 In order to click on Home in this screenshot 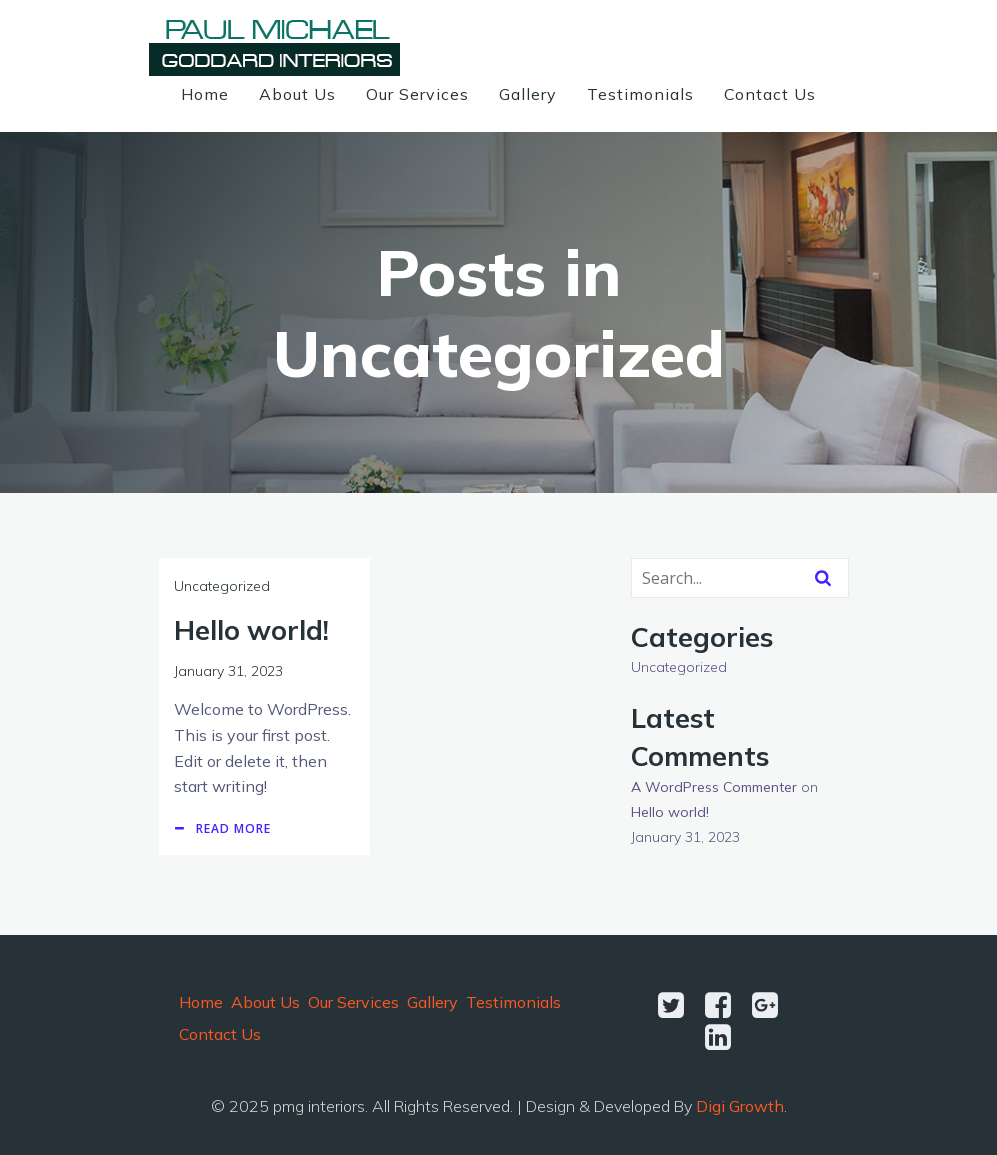, I will do `click(205, 94)`.